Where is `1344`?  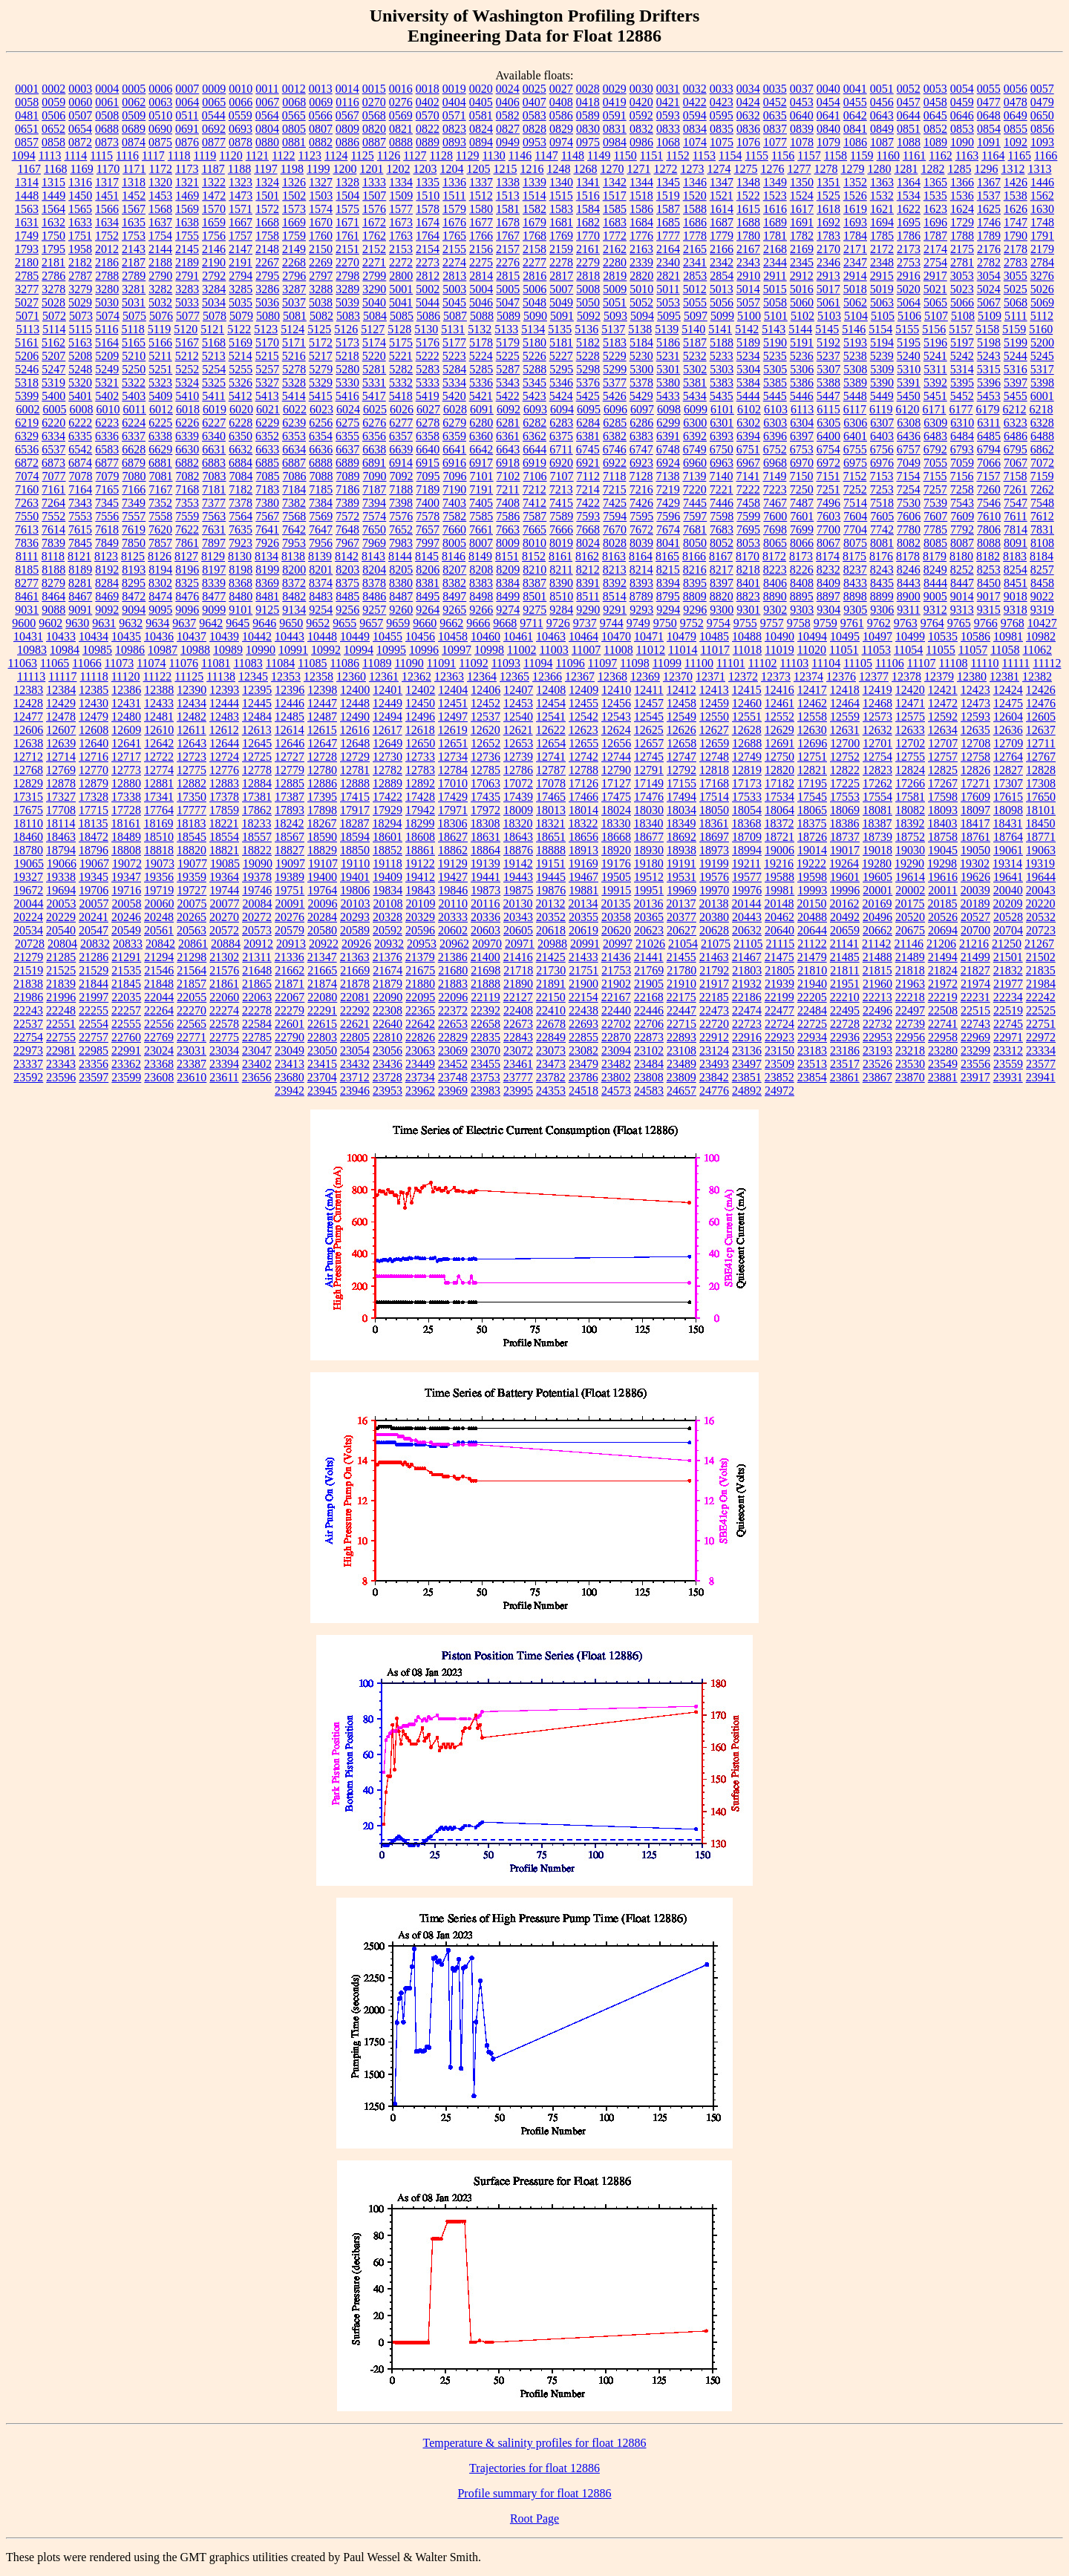 1344 is located at coordinates (641, 182).